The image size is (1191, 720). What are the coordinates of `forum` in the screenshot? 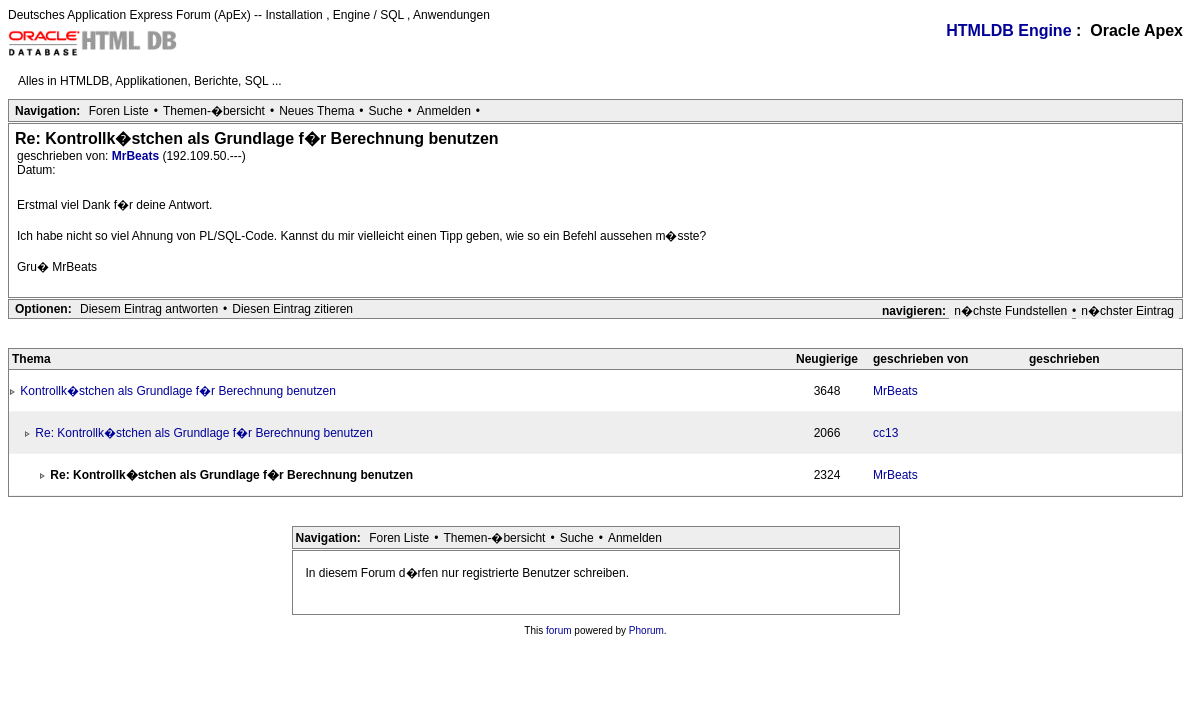 It's located at (559, 630).